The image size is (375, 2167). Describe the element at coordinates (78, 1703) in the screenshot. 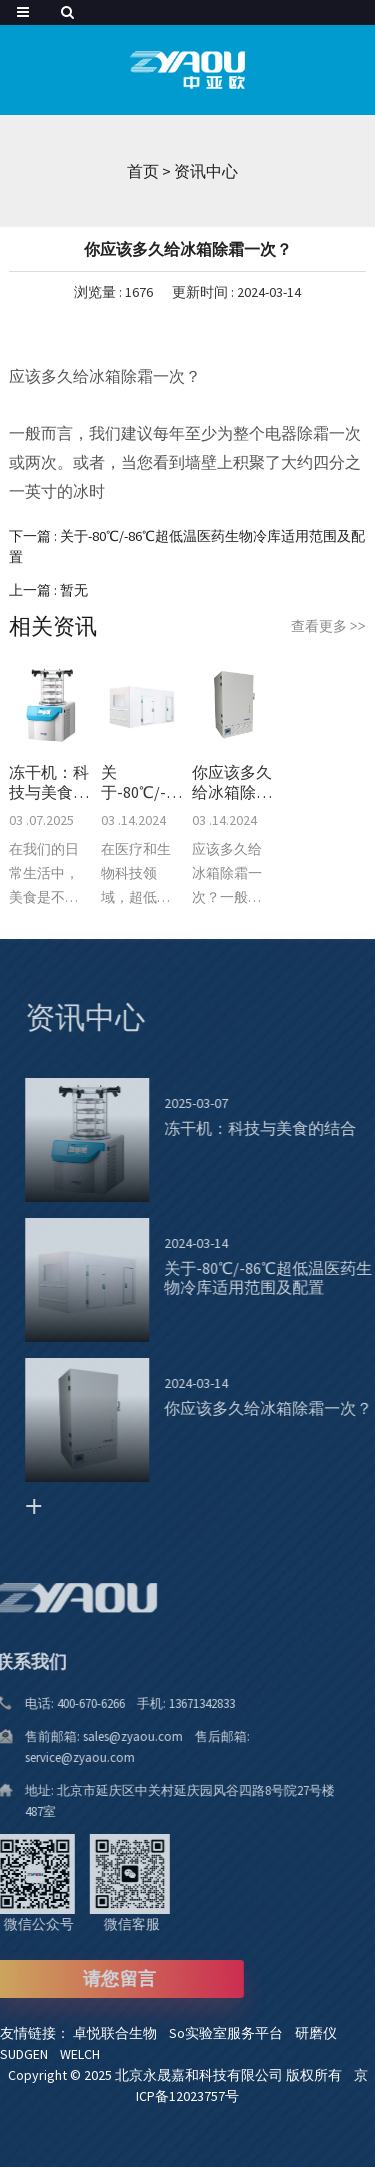

I see `400-670-6266` at that location.